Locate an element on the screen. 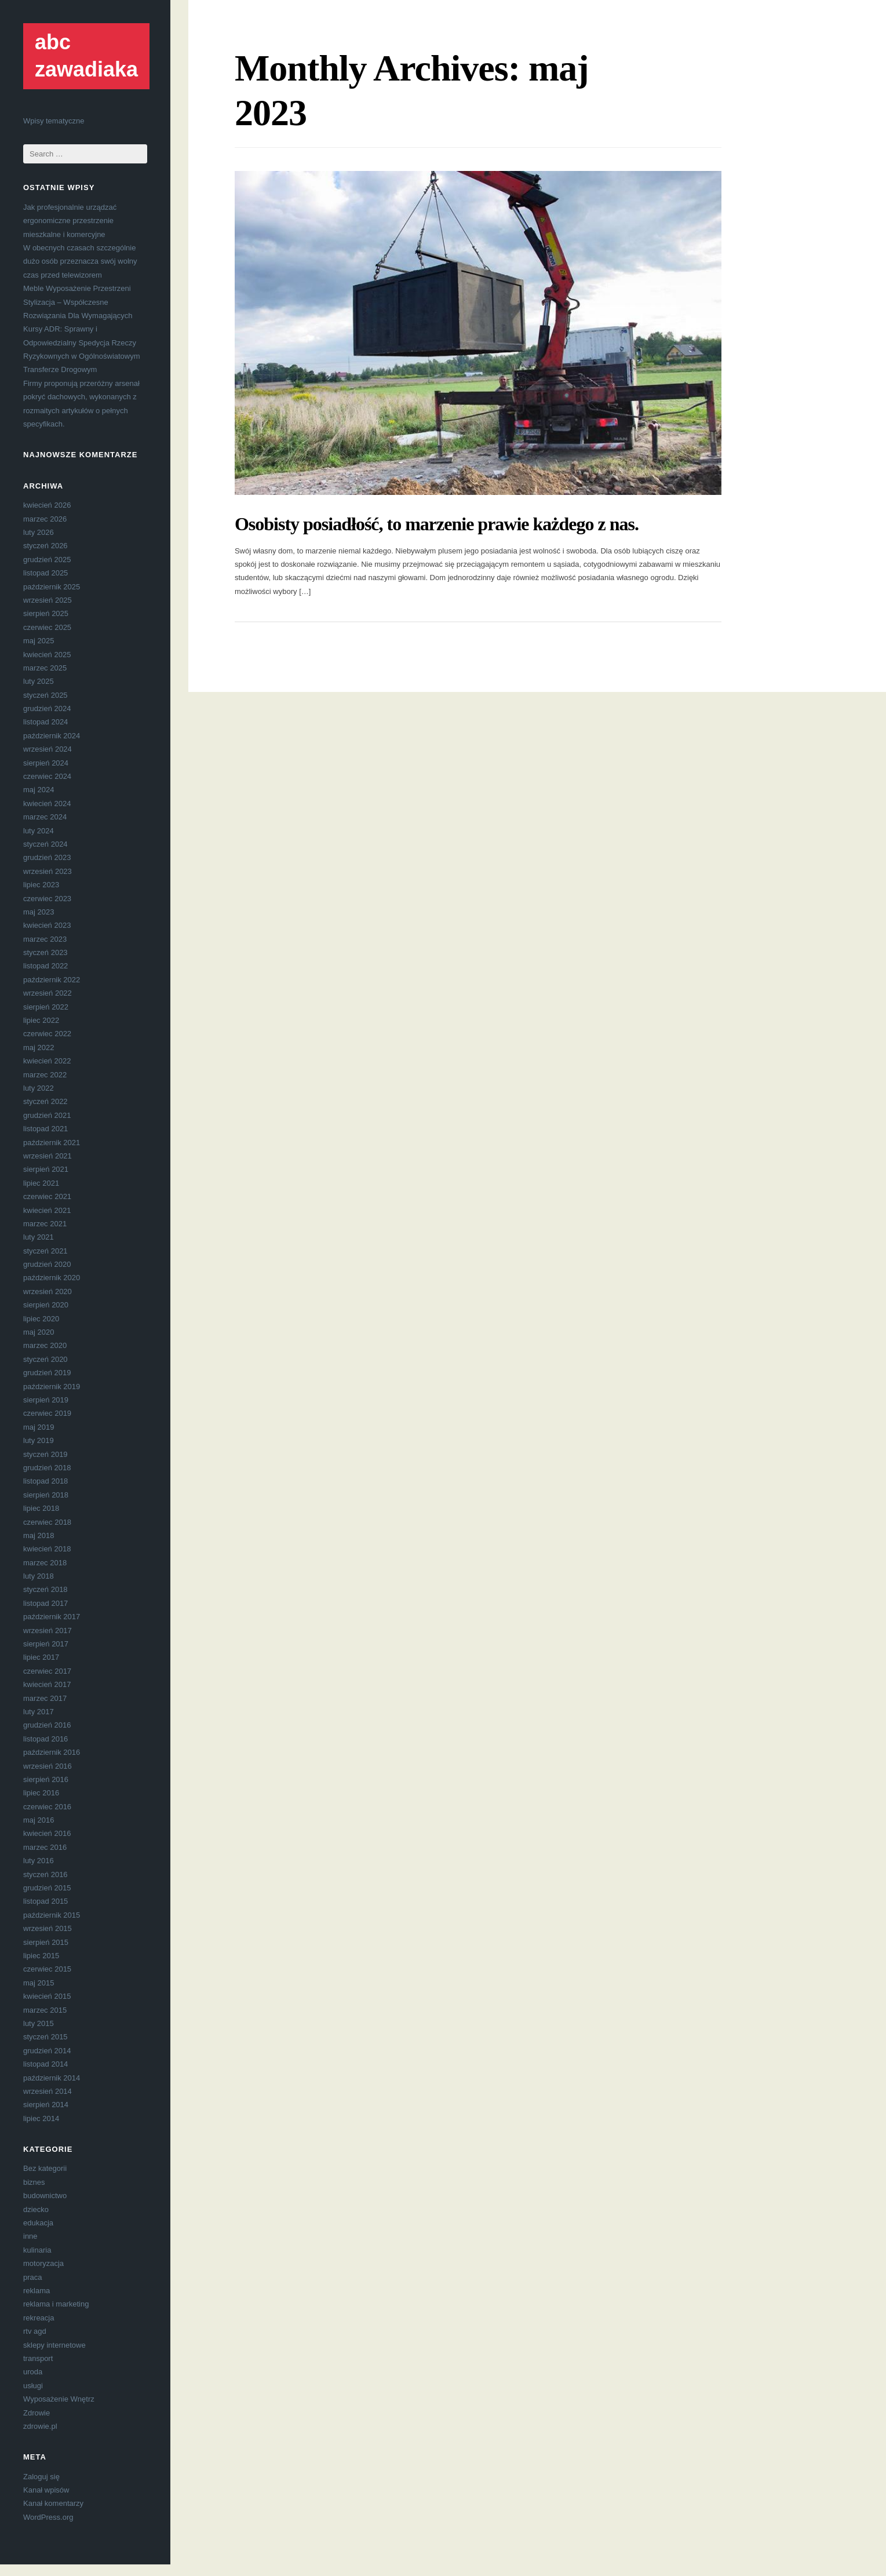 The image size is (886, 2576). marzec 2016 is located at coordinates (45, 1847).